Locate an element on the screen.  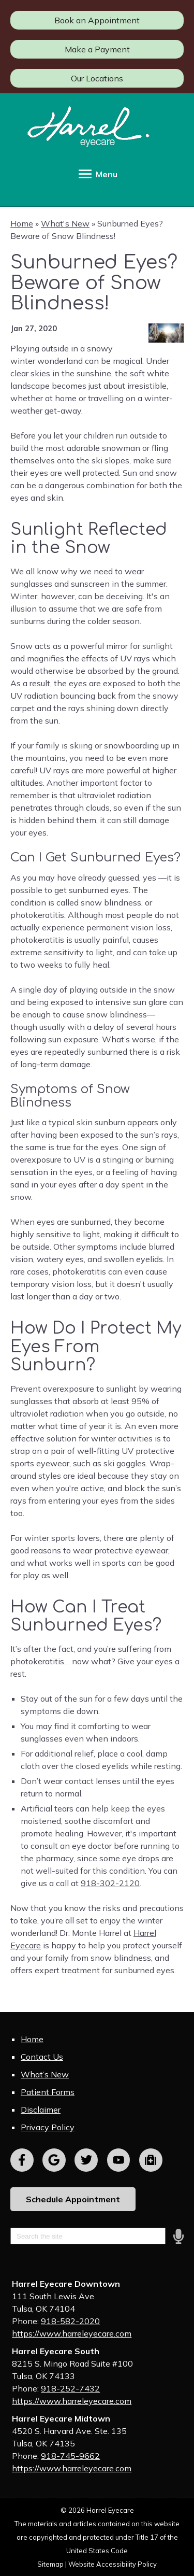
[Visit us on twitter] is located at coordinates (86, 2160).